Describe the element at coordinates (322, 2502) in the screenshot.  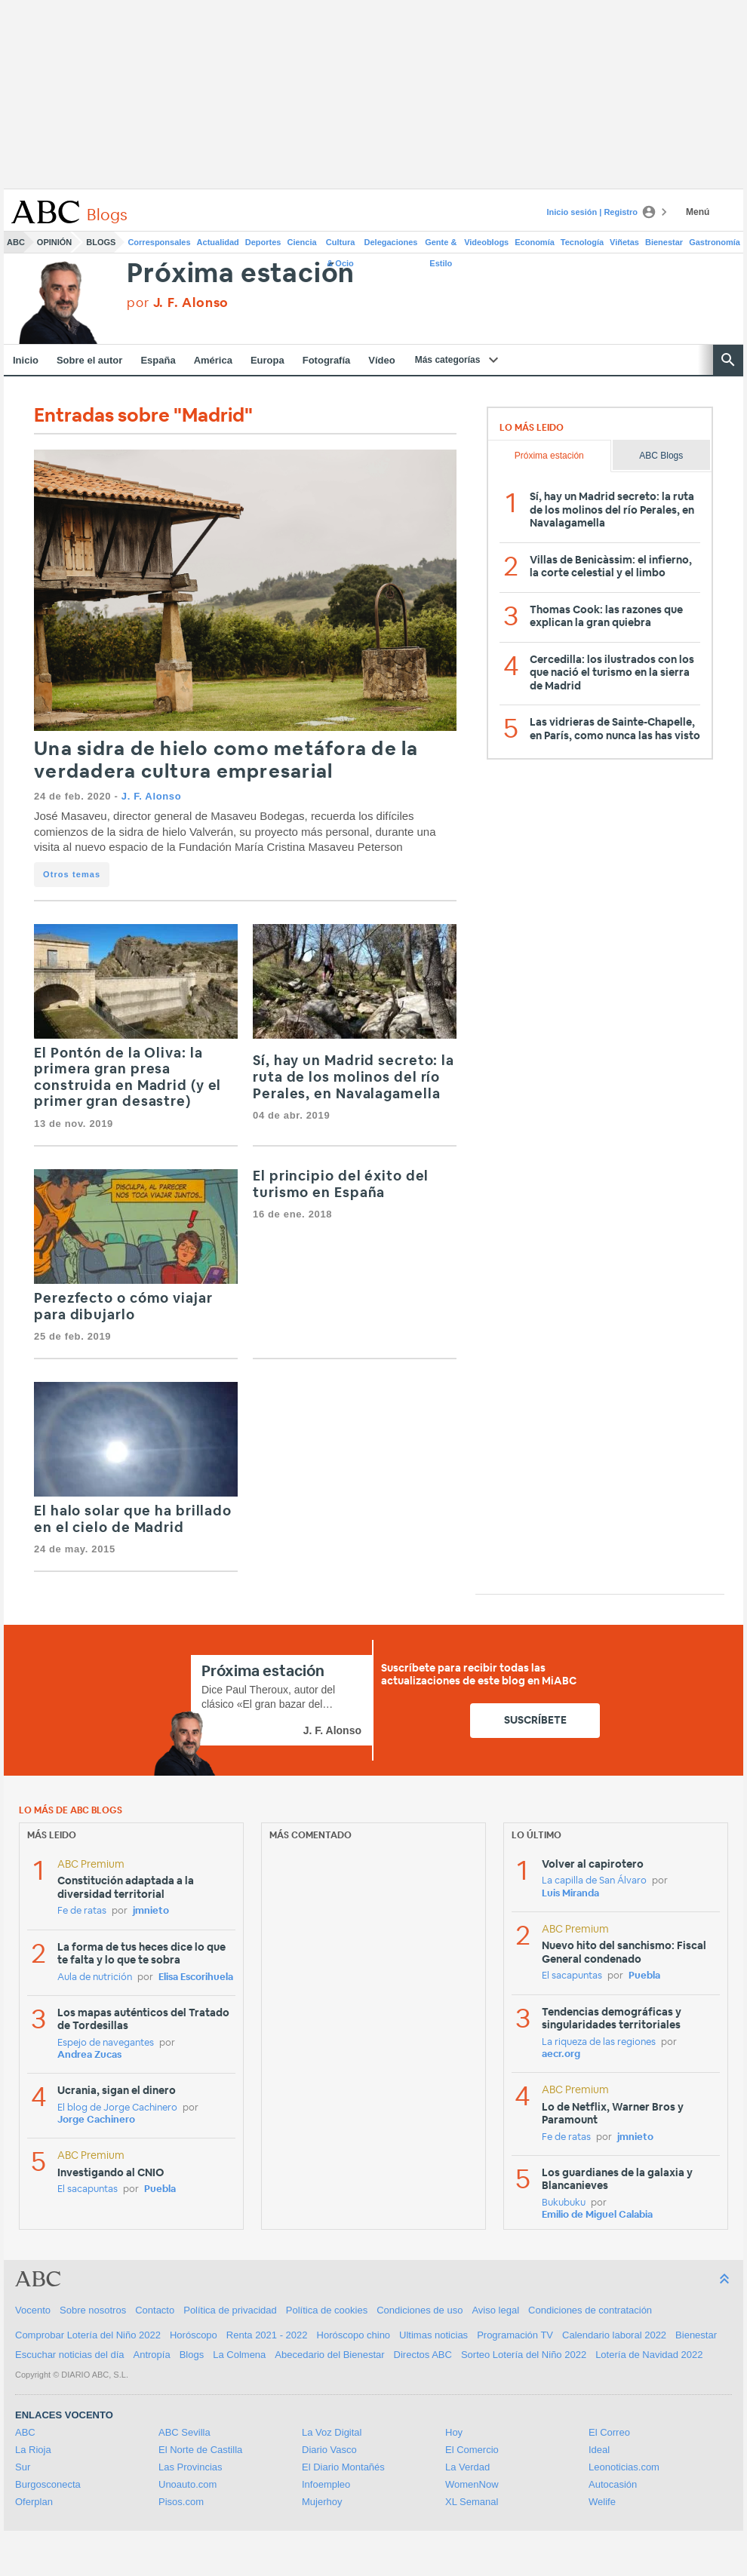
I see `Mujerhoy` at that location.